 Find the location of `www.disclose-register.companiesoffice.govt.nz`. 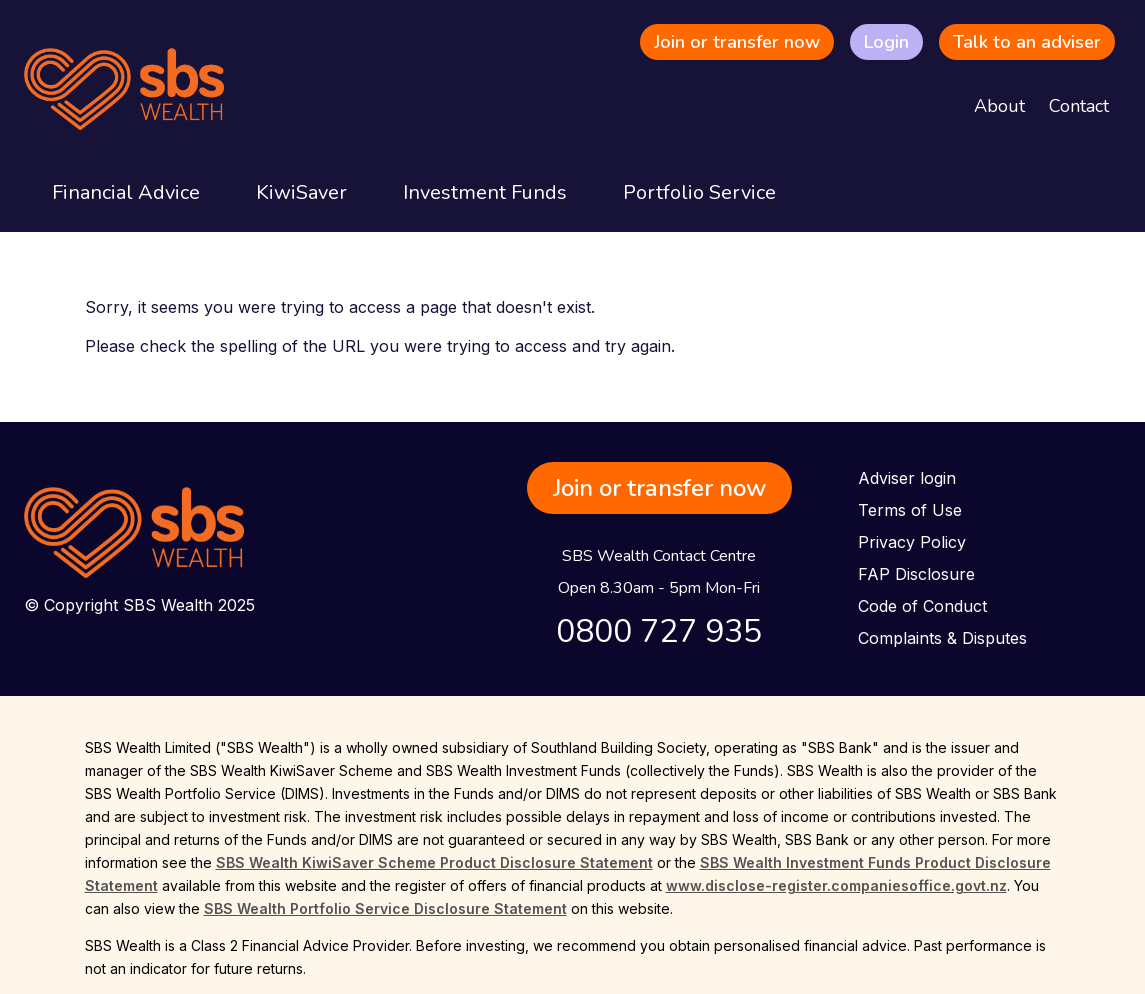

www.disclose-register.companiesoffice.govt.nz is located at coordinates (836, 885).